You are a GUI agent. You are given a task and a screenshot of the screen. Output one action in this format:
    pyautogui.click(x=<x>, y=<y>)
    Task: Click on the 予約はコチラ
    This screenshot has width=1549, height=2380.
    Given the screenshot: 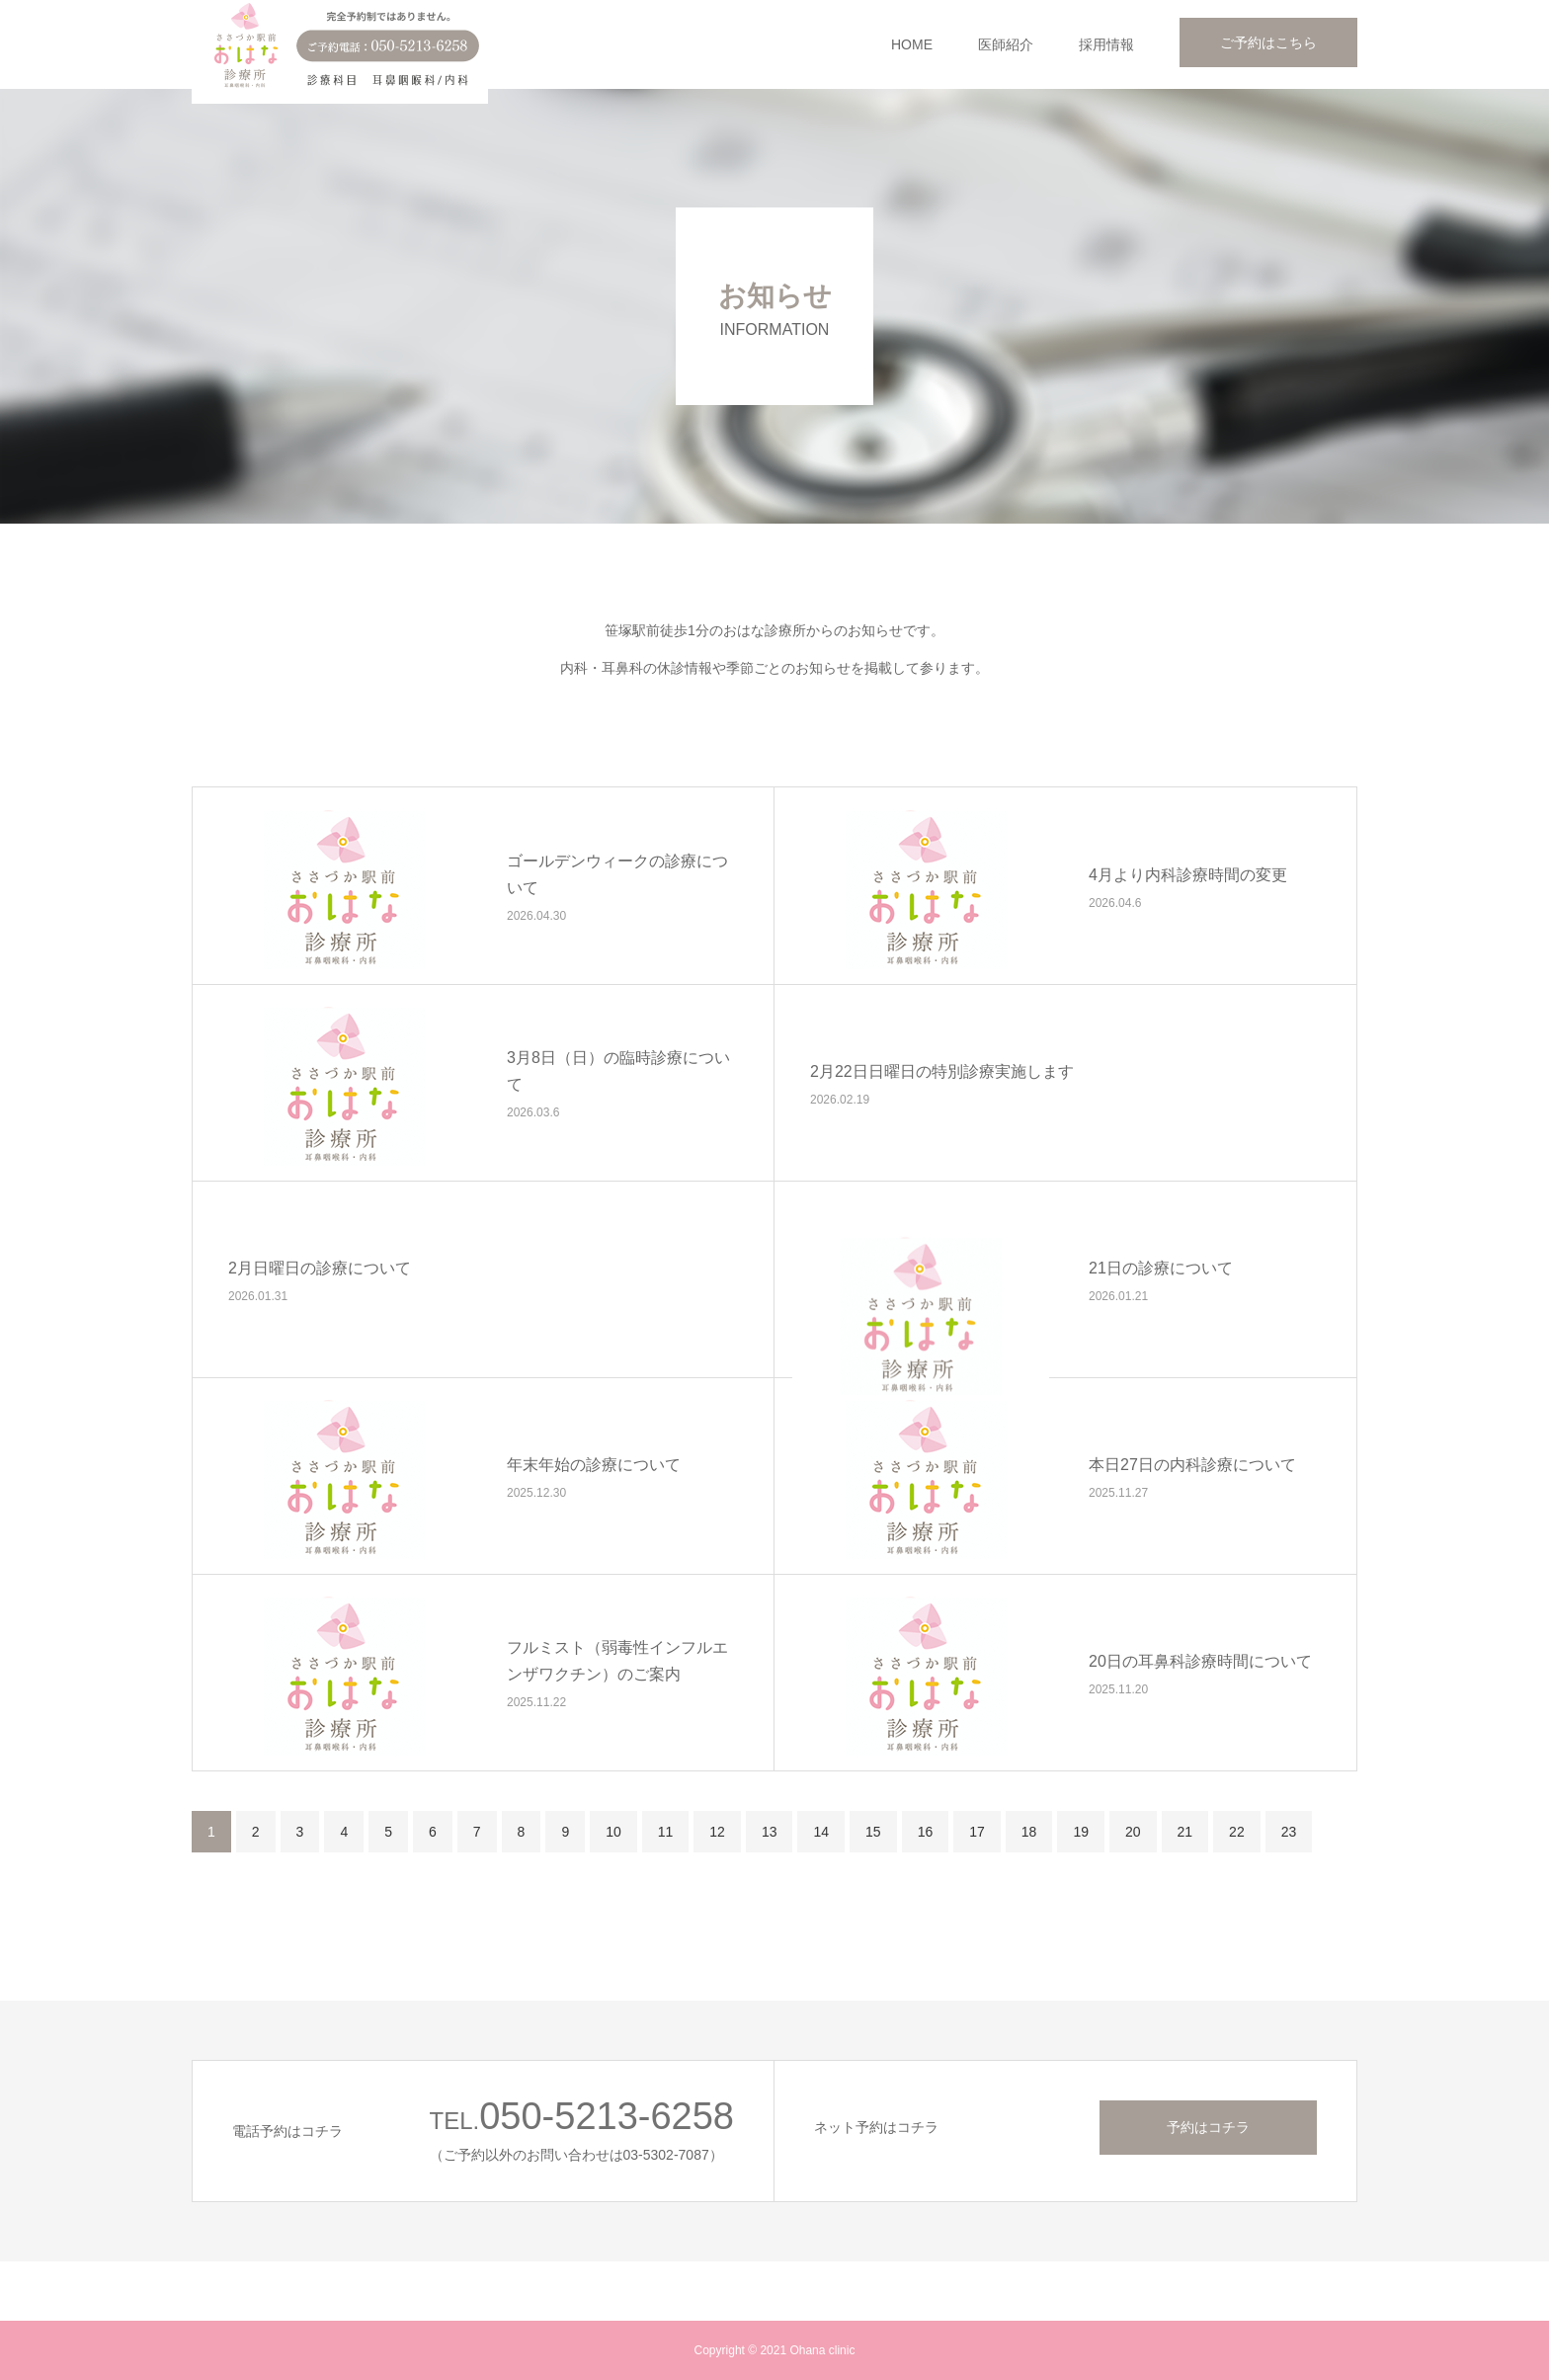 What is the action you would take?
    pyautogui.click(x=1208, y=2127)
    